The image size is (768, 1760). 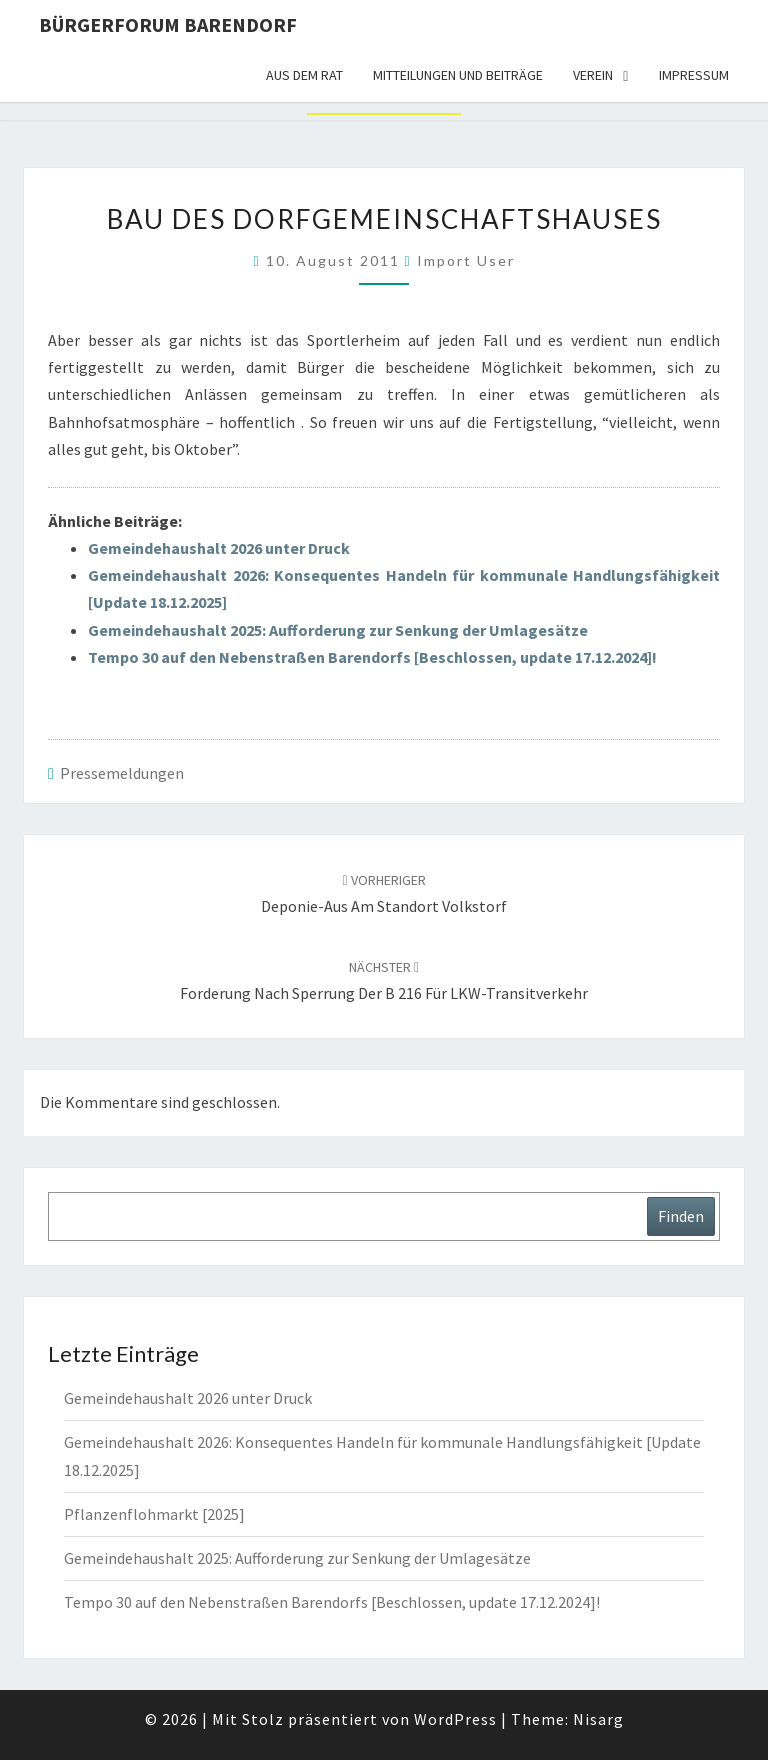 I want to click on Tempo 30 auf den Nebenstraßen Barendorfs [Beschlossen, update 17.12.2024]!, so click(x=372, y=657).